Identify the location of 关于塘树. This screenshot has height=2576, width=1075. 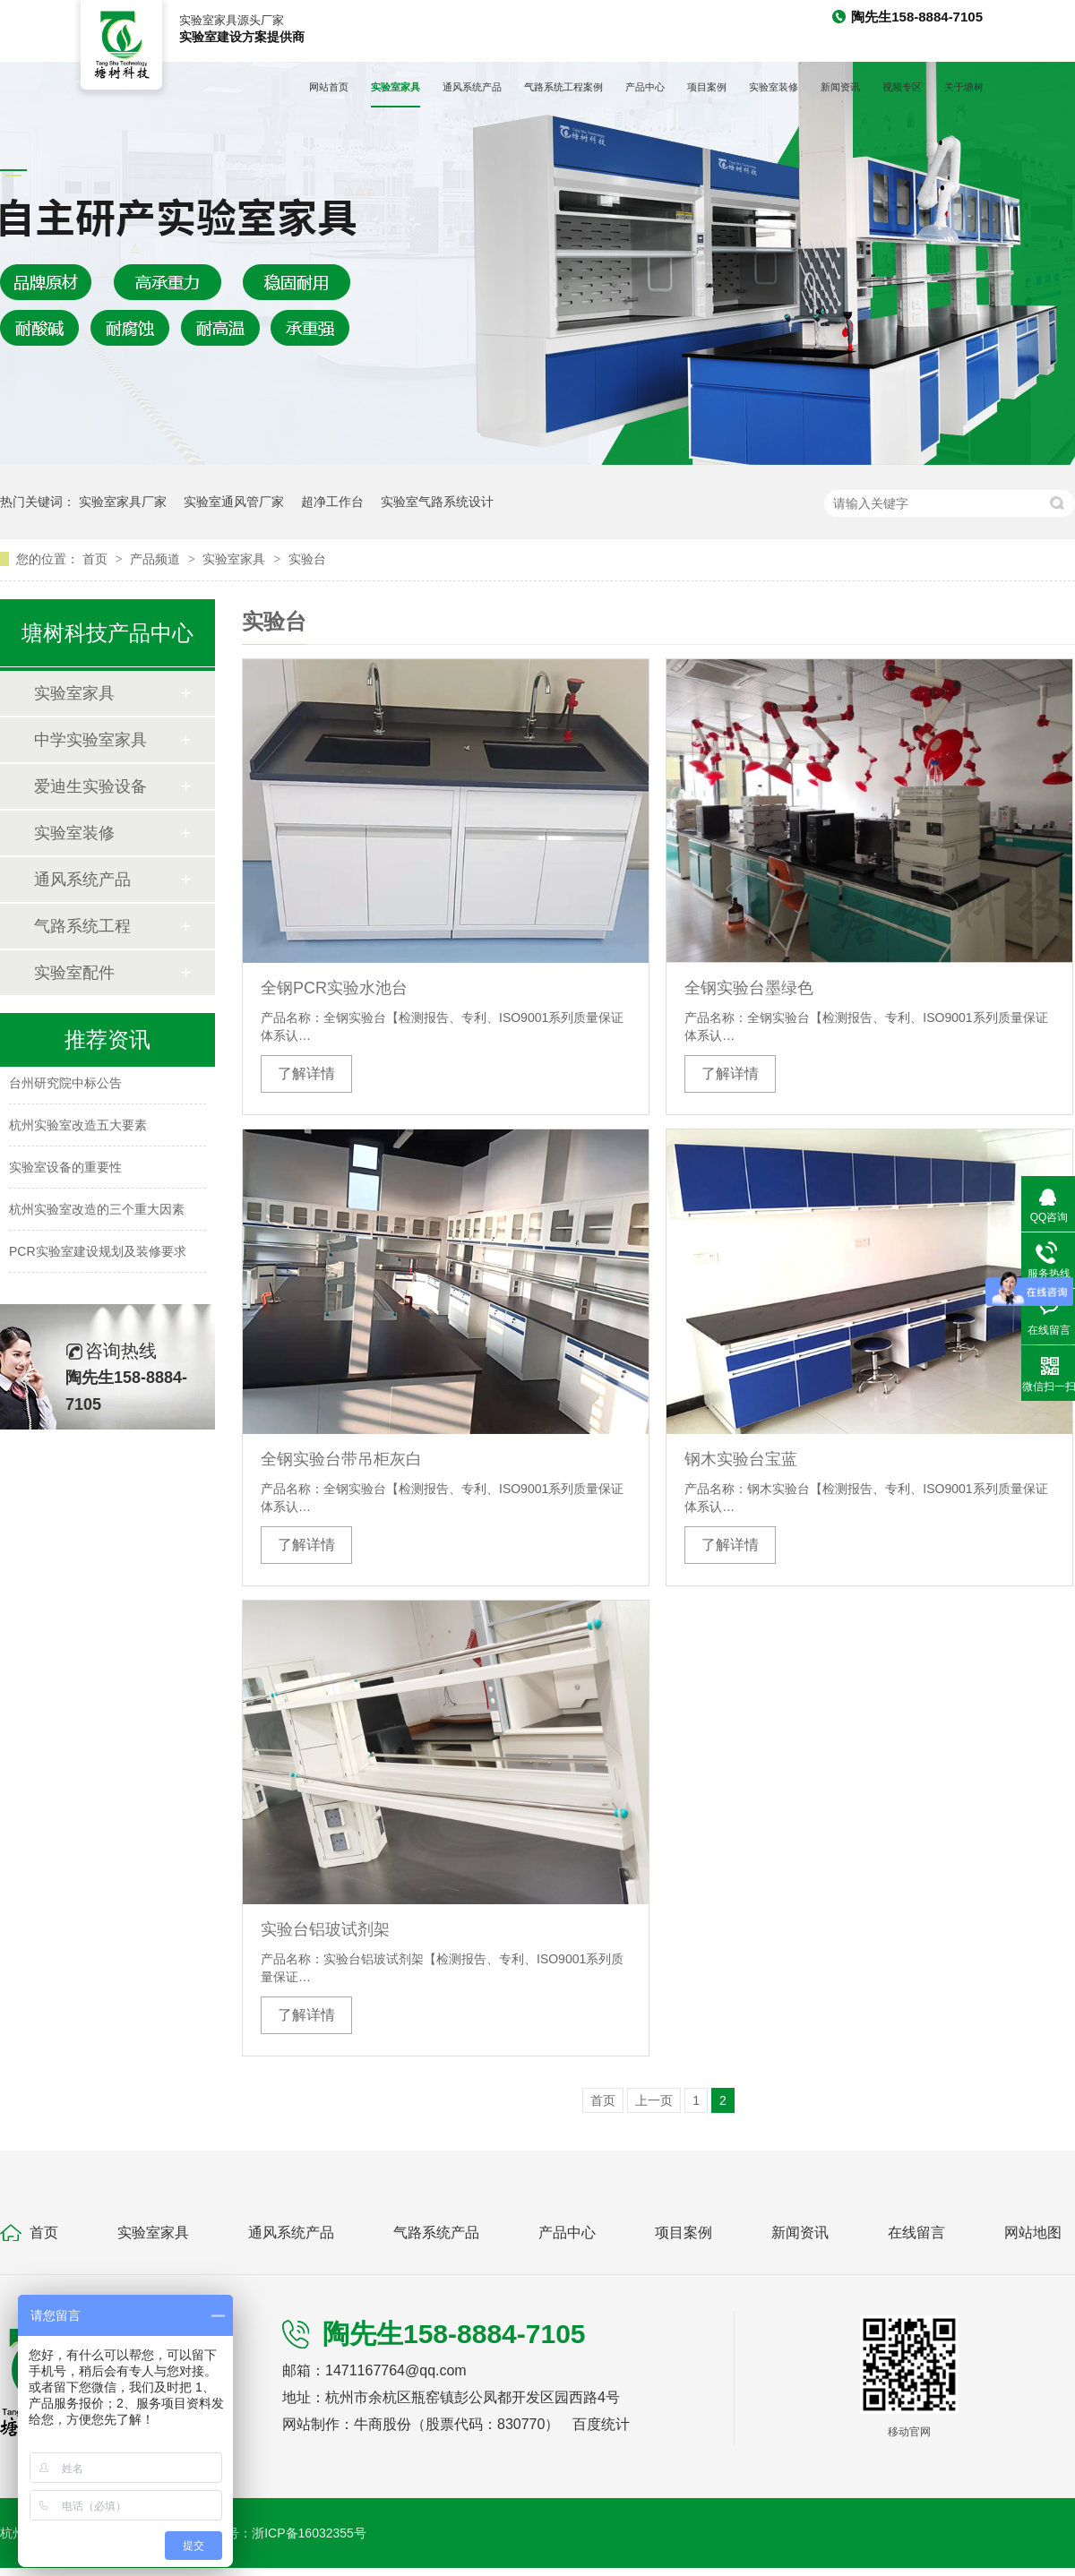
(964, 87).